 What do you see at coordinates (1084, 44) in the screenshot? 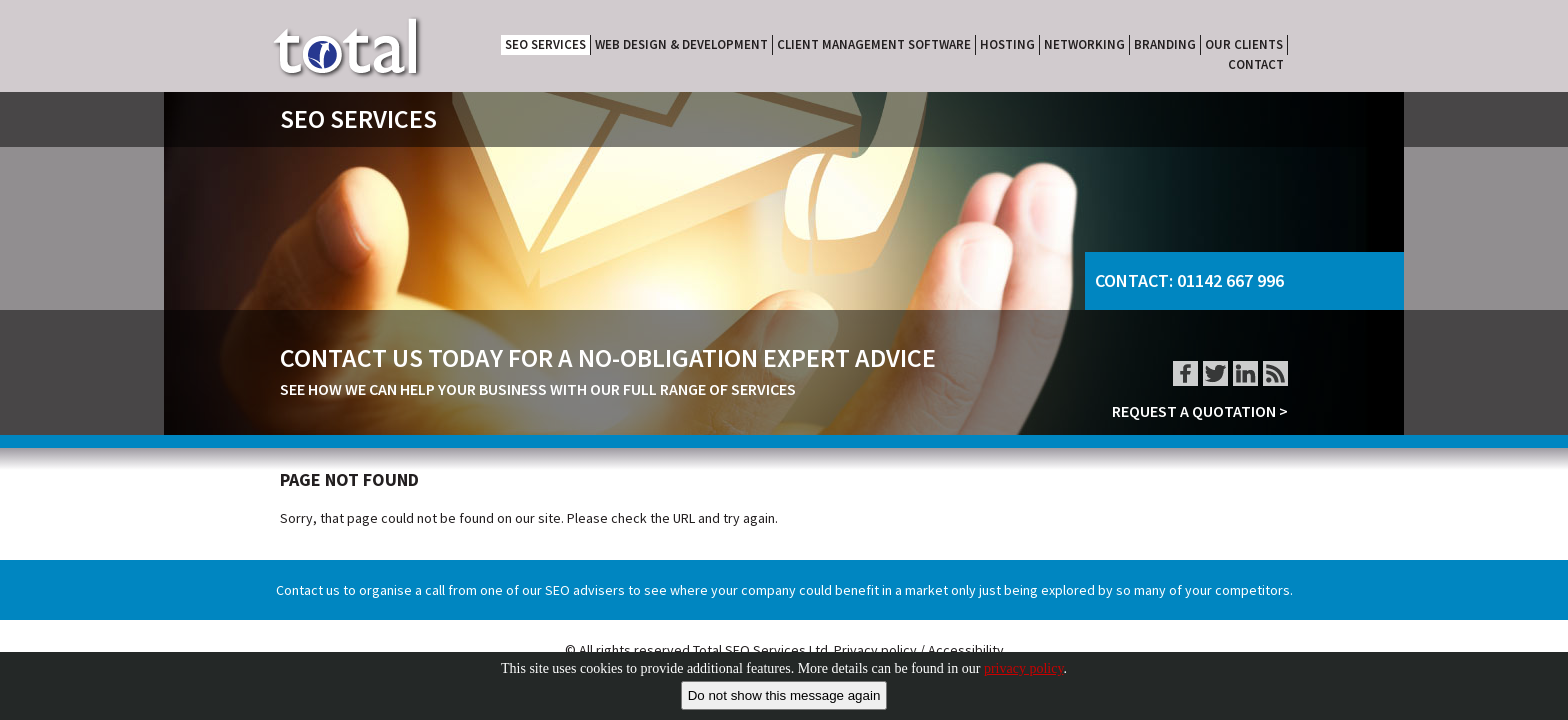
I see `NETWORKING` at bounding box center [1084, 44].